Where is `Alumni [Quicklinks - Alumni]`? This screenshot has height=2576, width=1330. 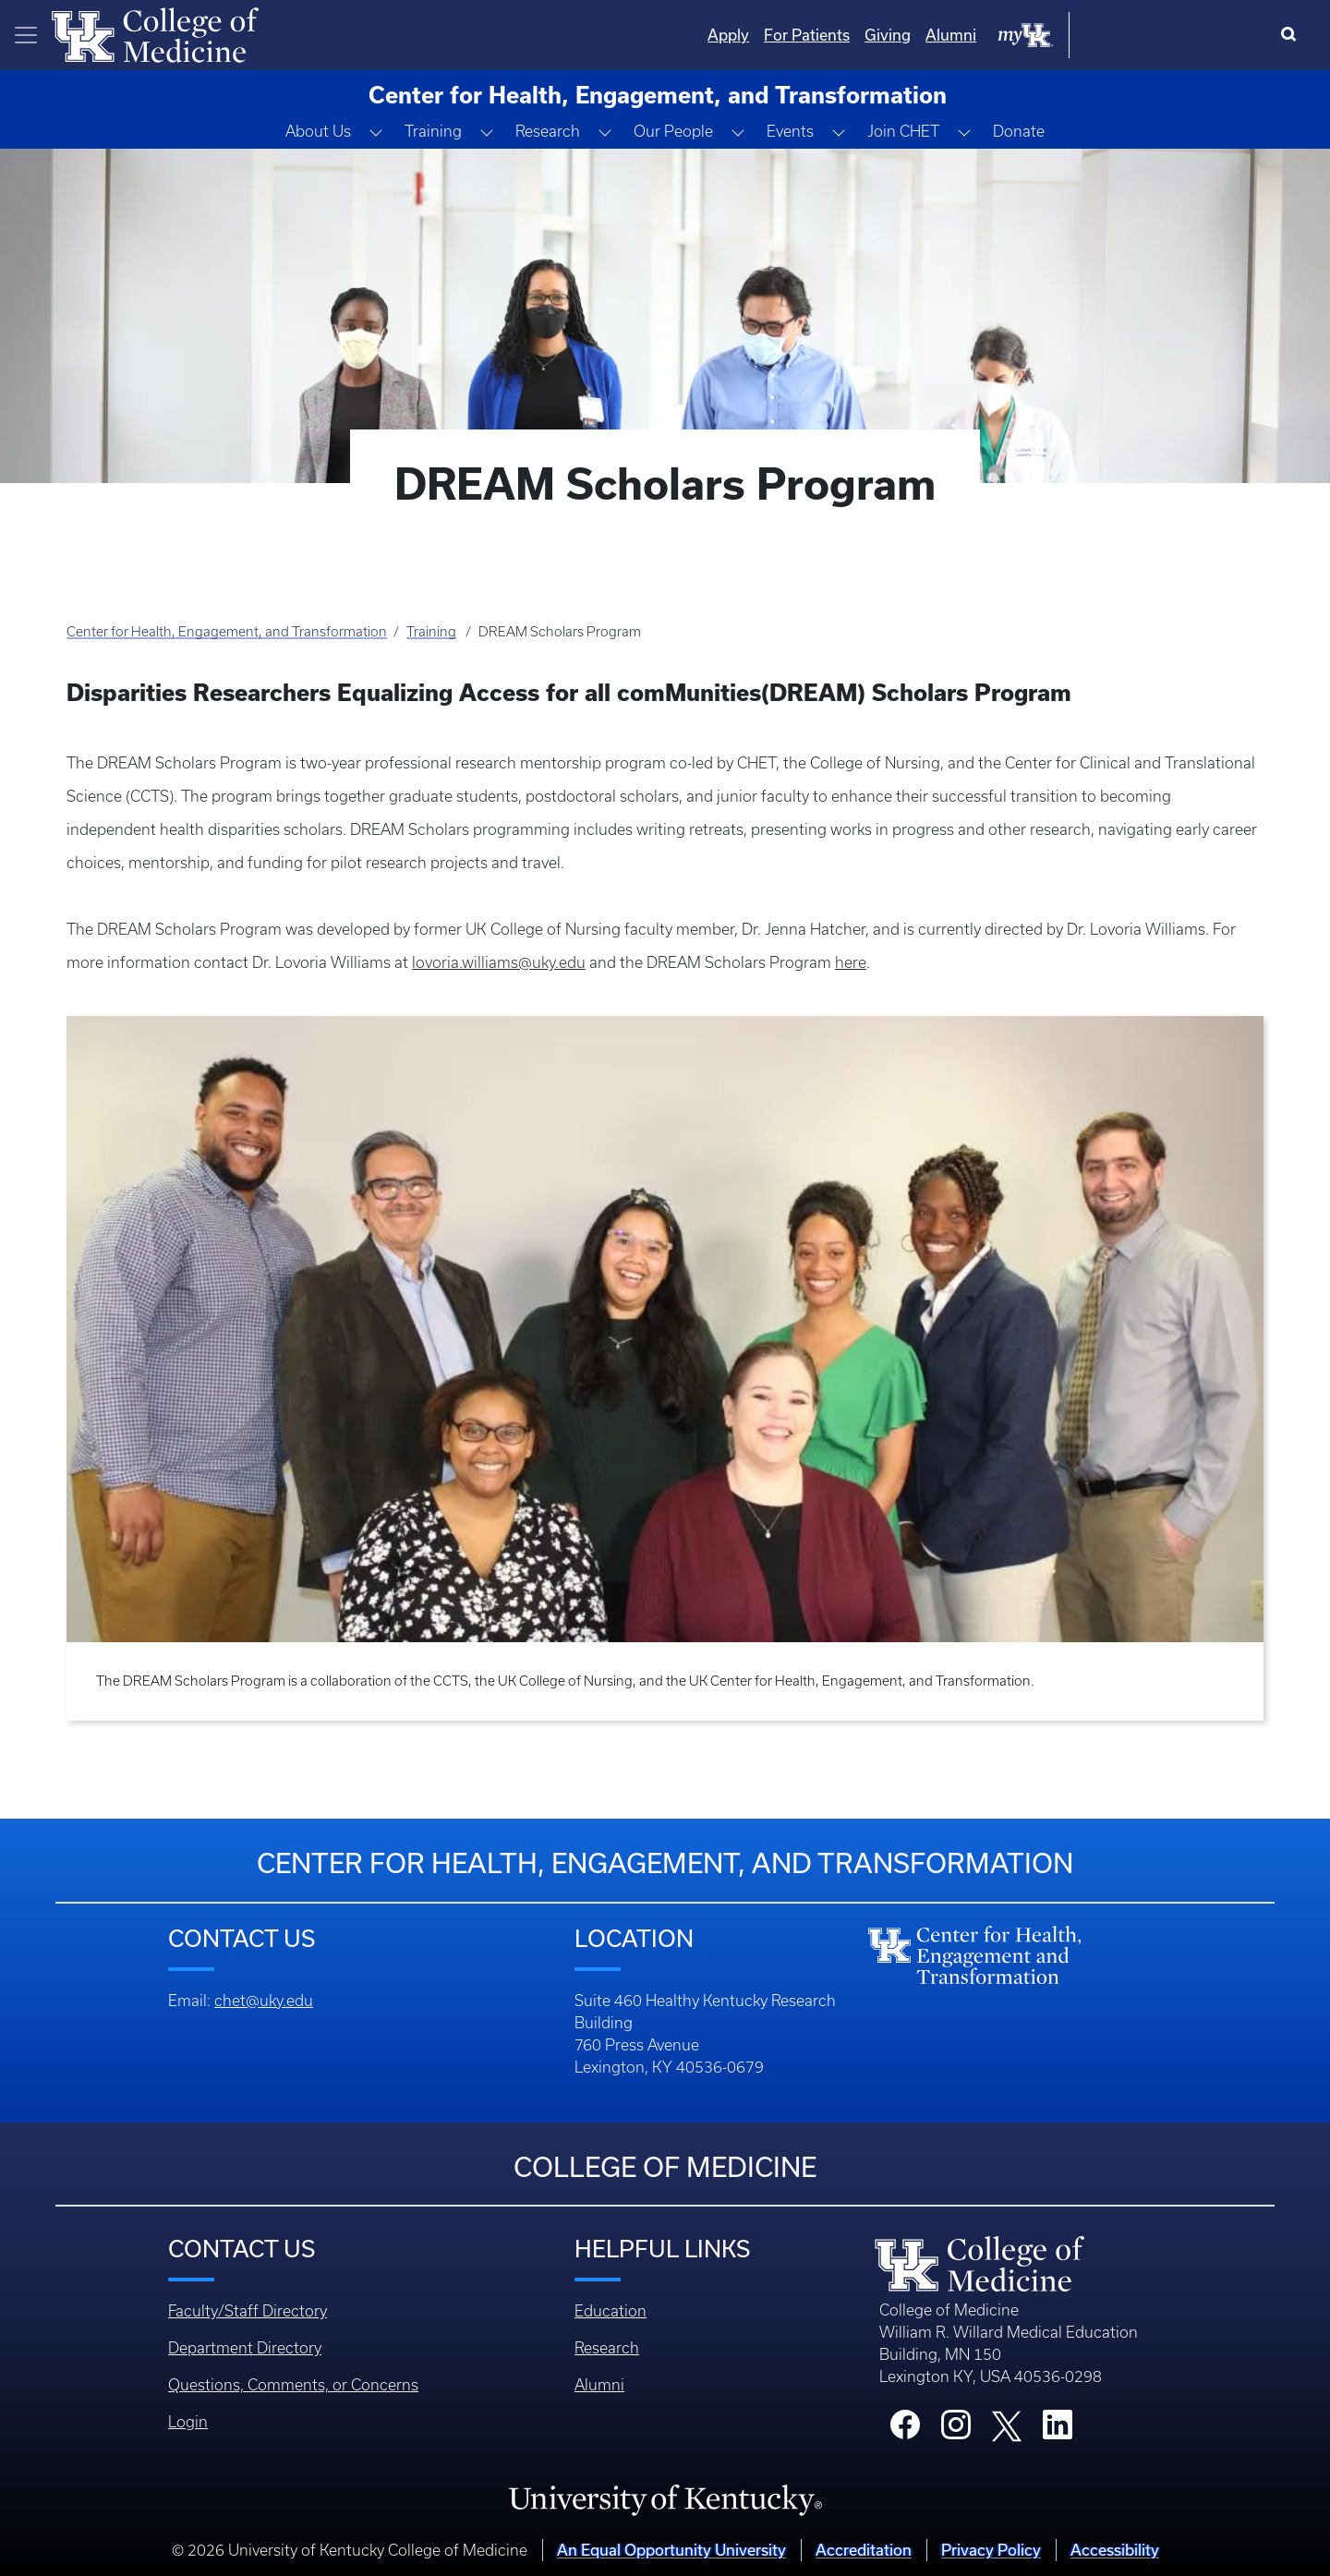
Alumni [Quicklinks - Alumni] is located at coordinates (1137, 34).